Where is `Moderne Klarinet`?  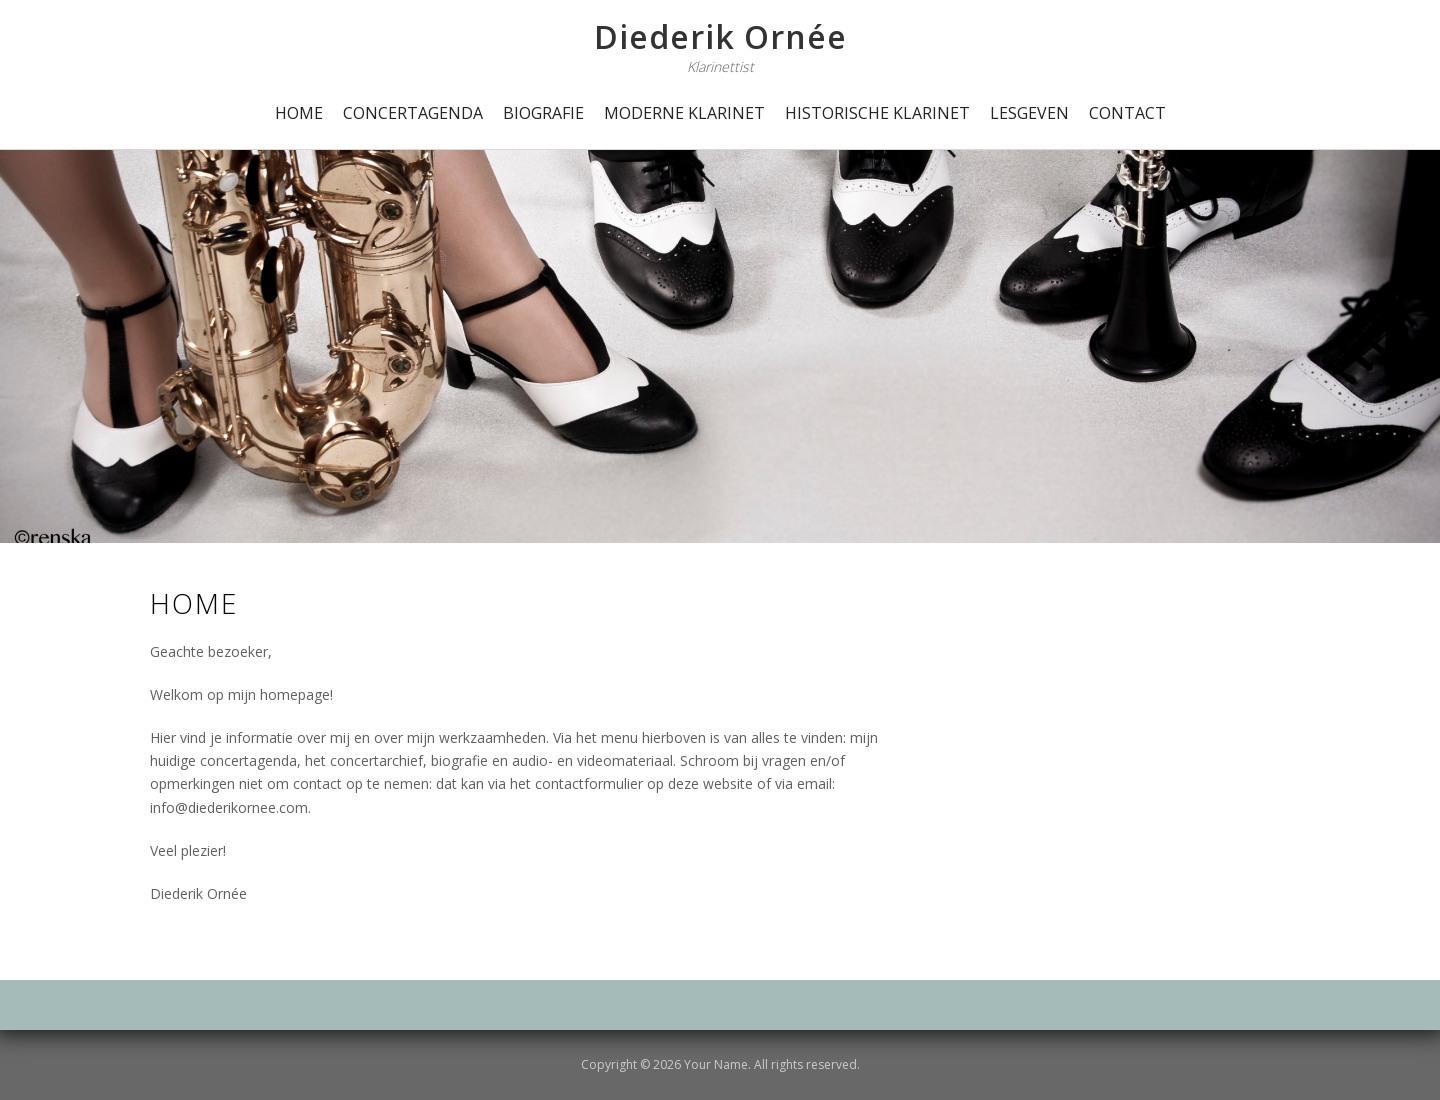
Moderne Klarinet is located at coordinates (684, 113).